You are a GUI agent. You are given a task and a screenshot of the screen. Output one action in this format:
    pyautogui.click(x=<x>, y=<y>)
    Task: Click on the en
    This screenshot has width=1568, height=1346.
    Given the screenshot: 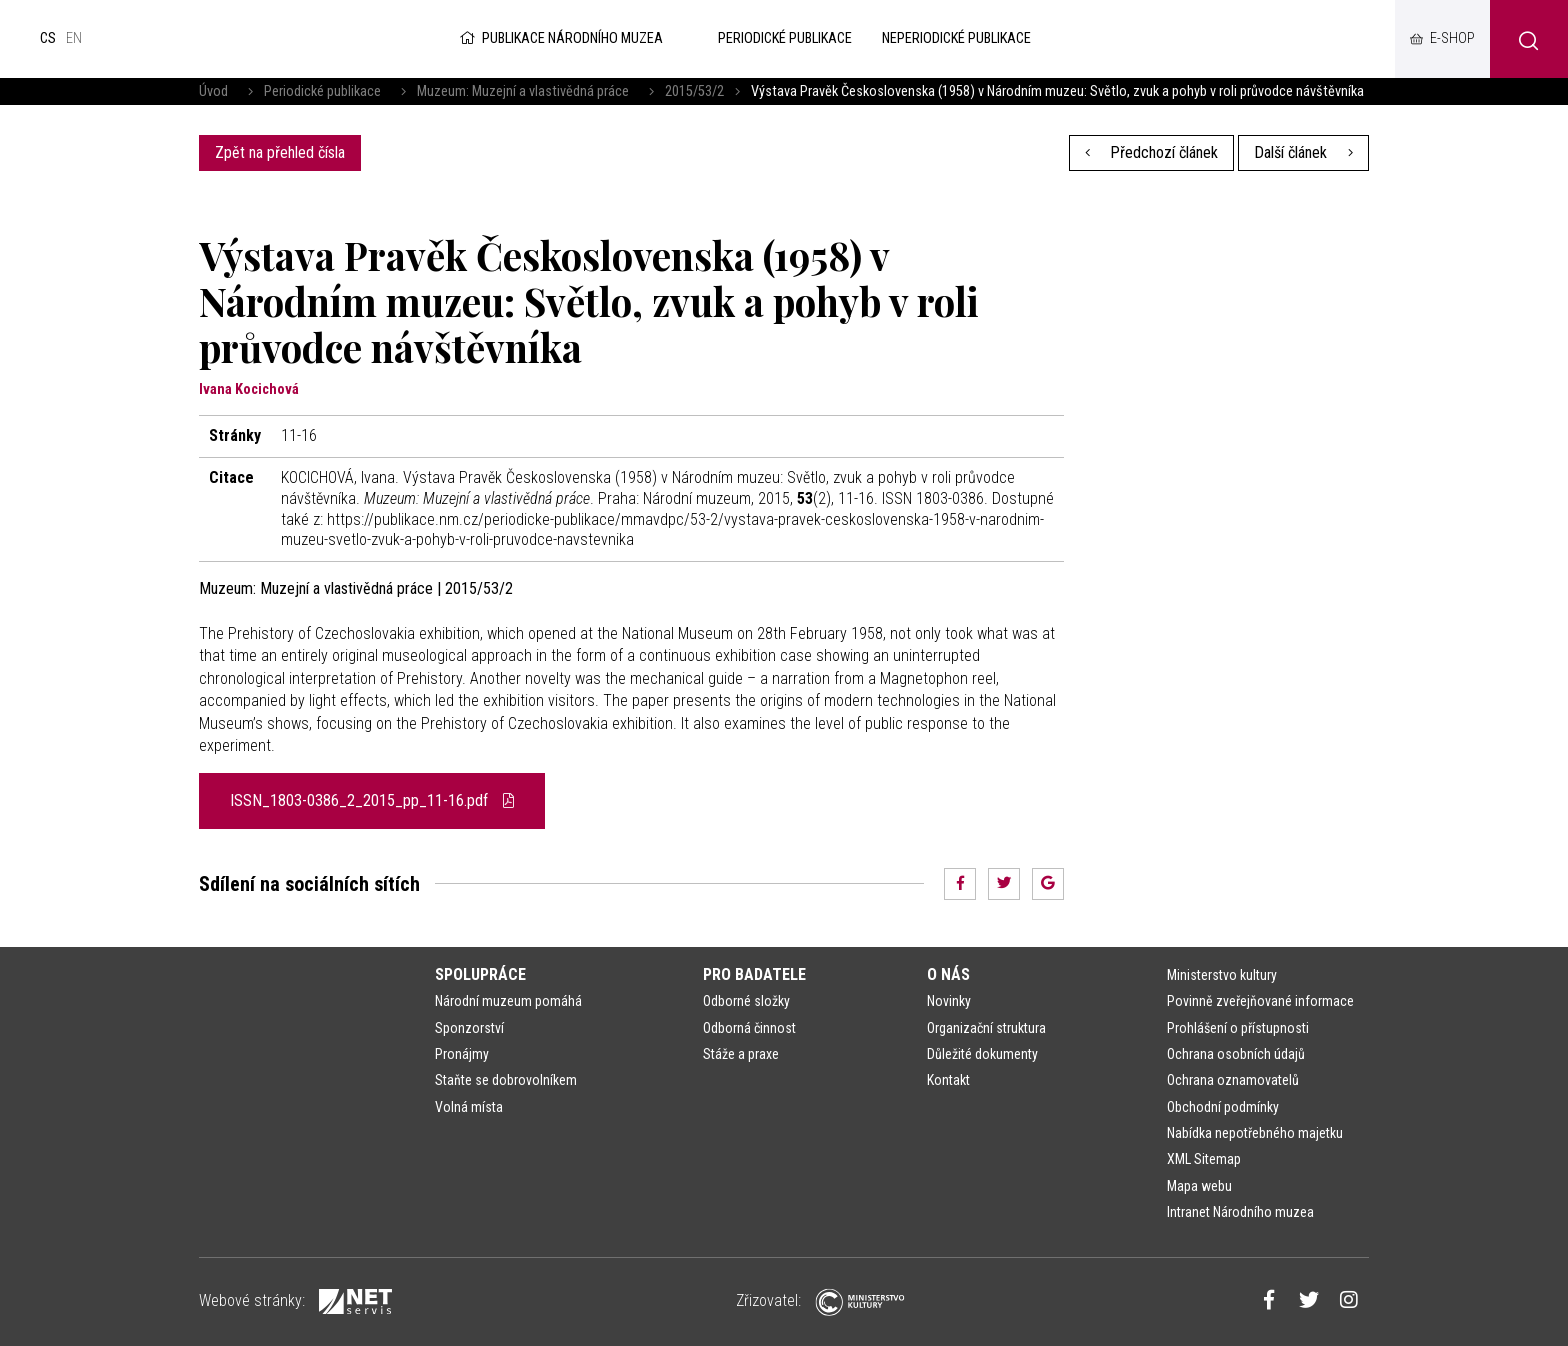 What is the action you would take?
    pyautogui.click(x=74, y=38)
    